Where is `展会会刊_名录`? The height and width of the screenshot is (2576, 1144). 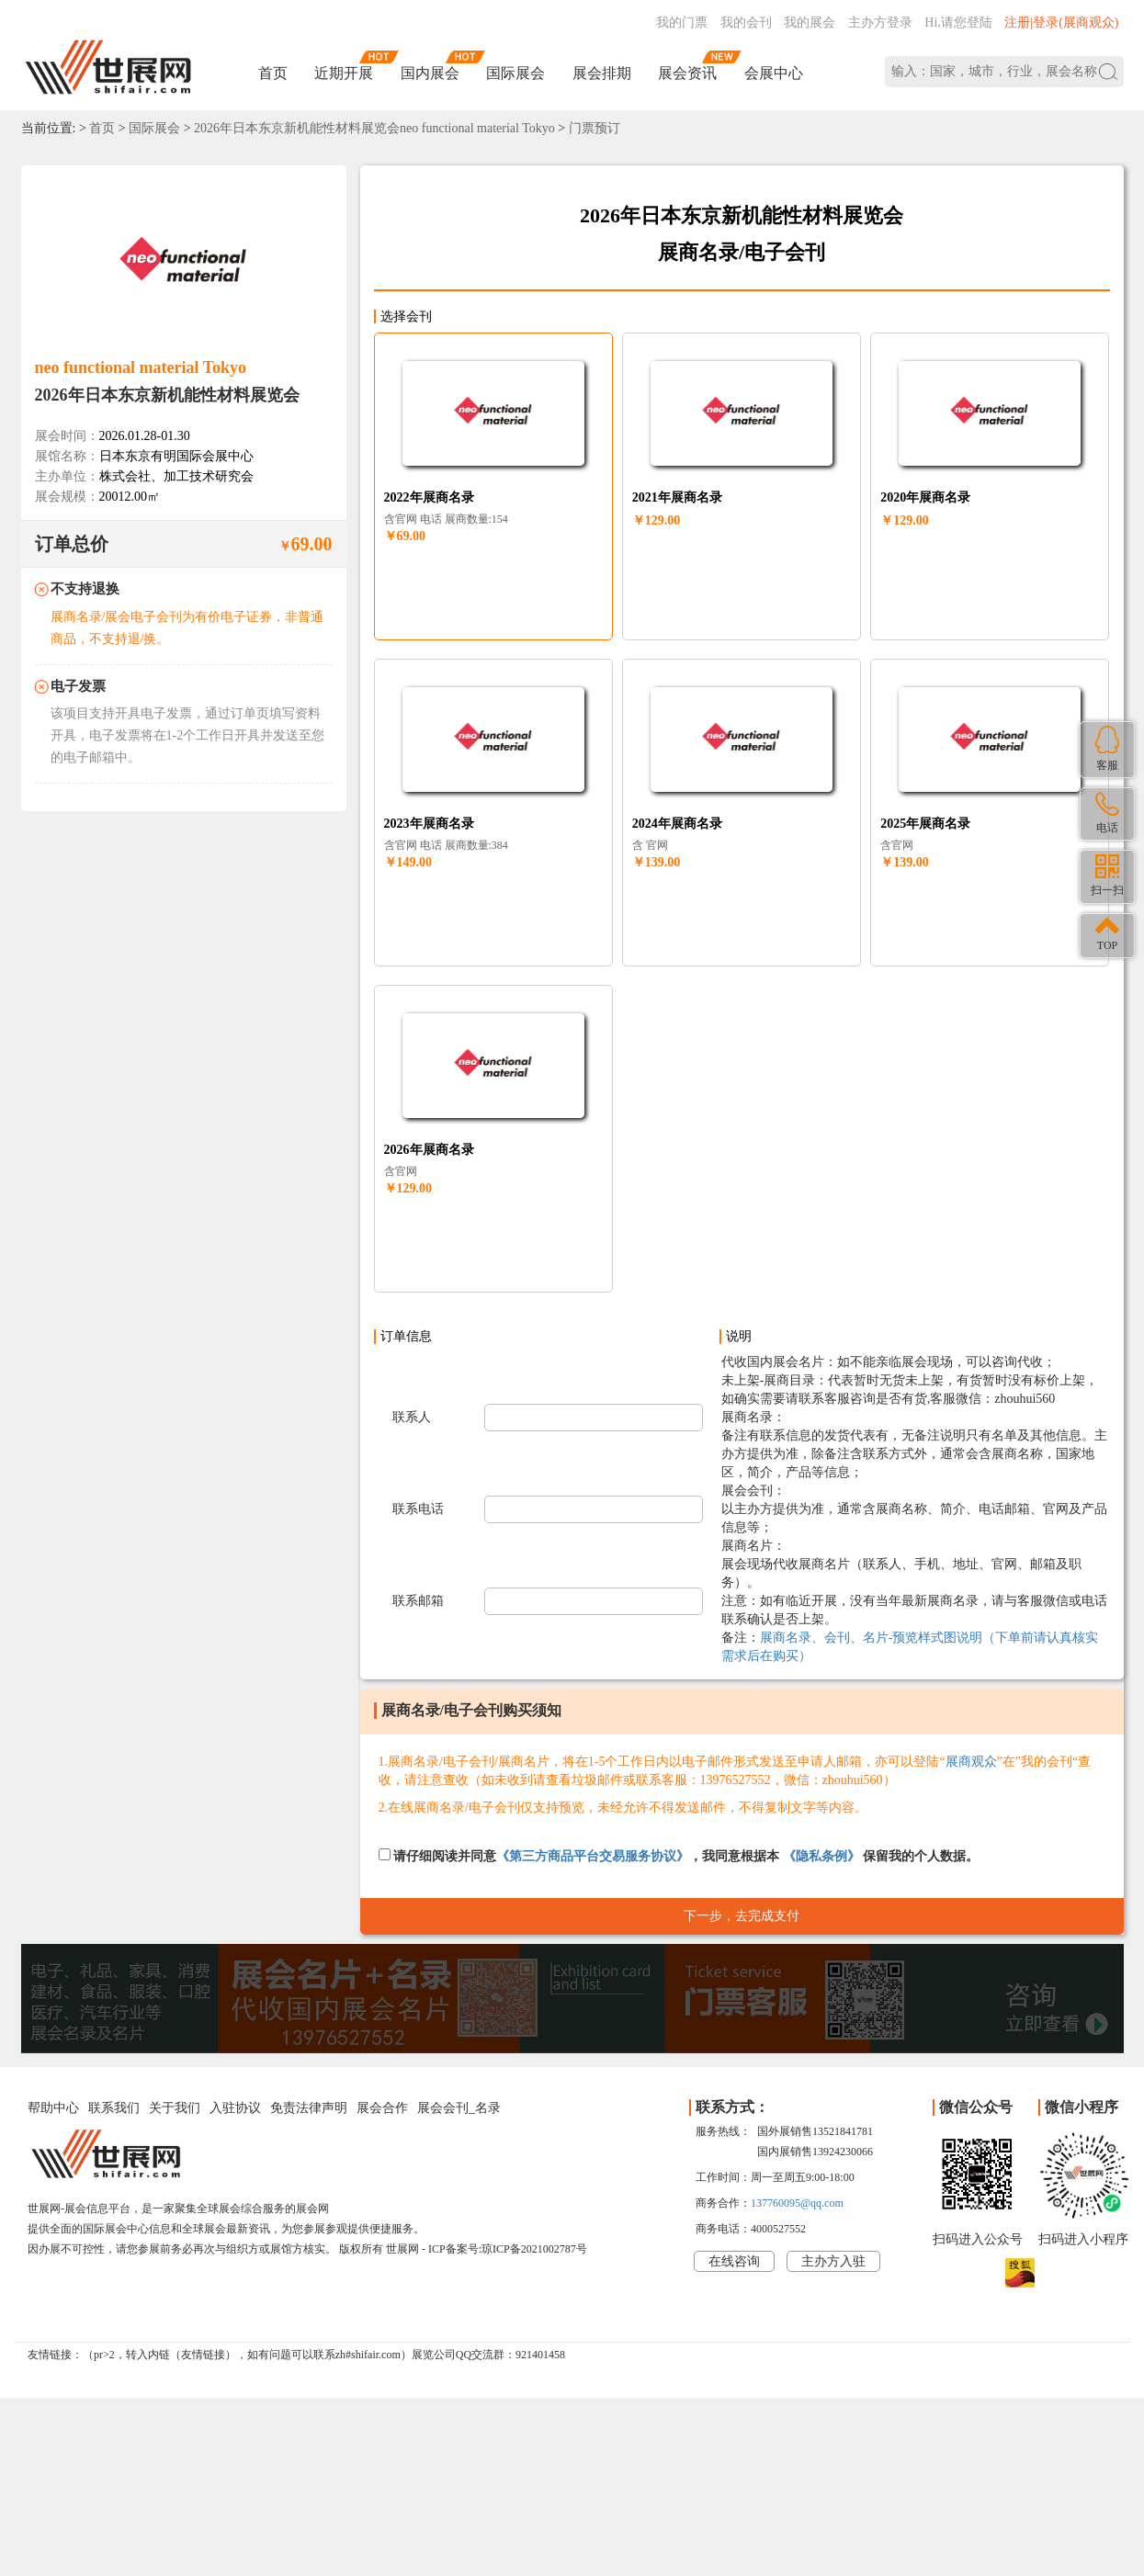
展会会刊_名录 is located at coordinates (459, 2108).